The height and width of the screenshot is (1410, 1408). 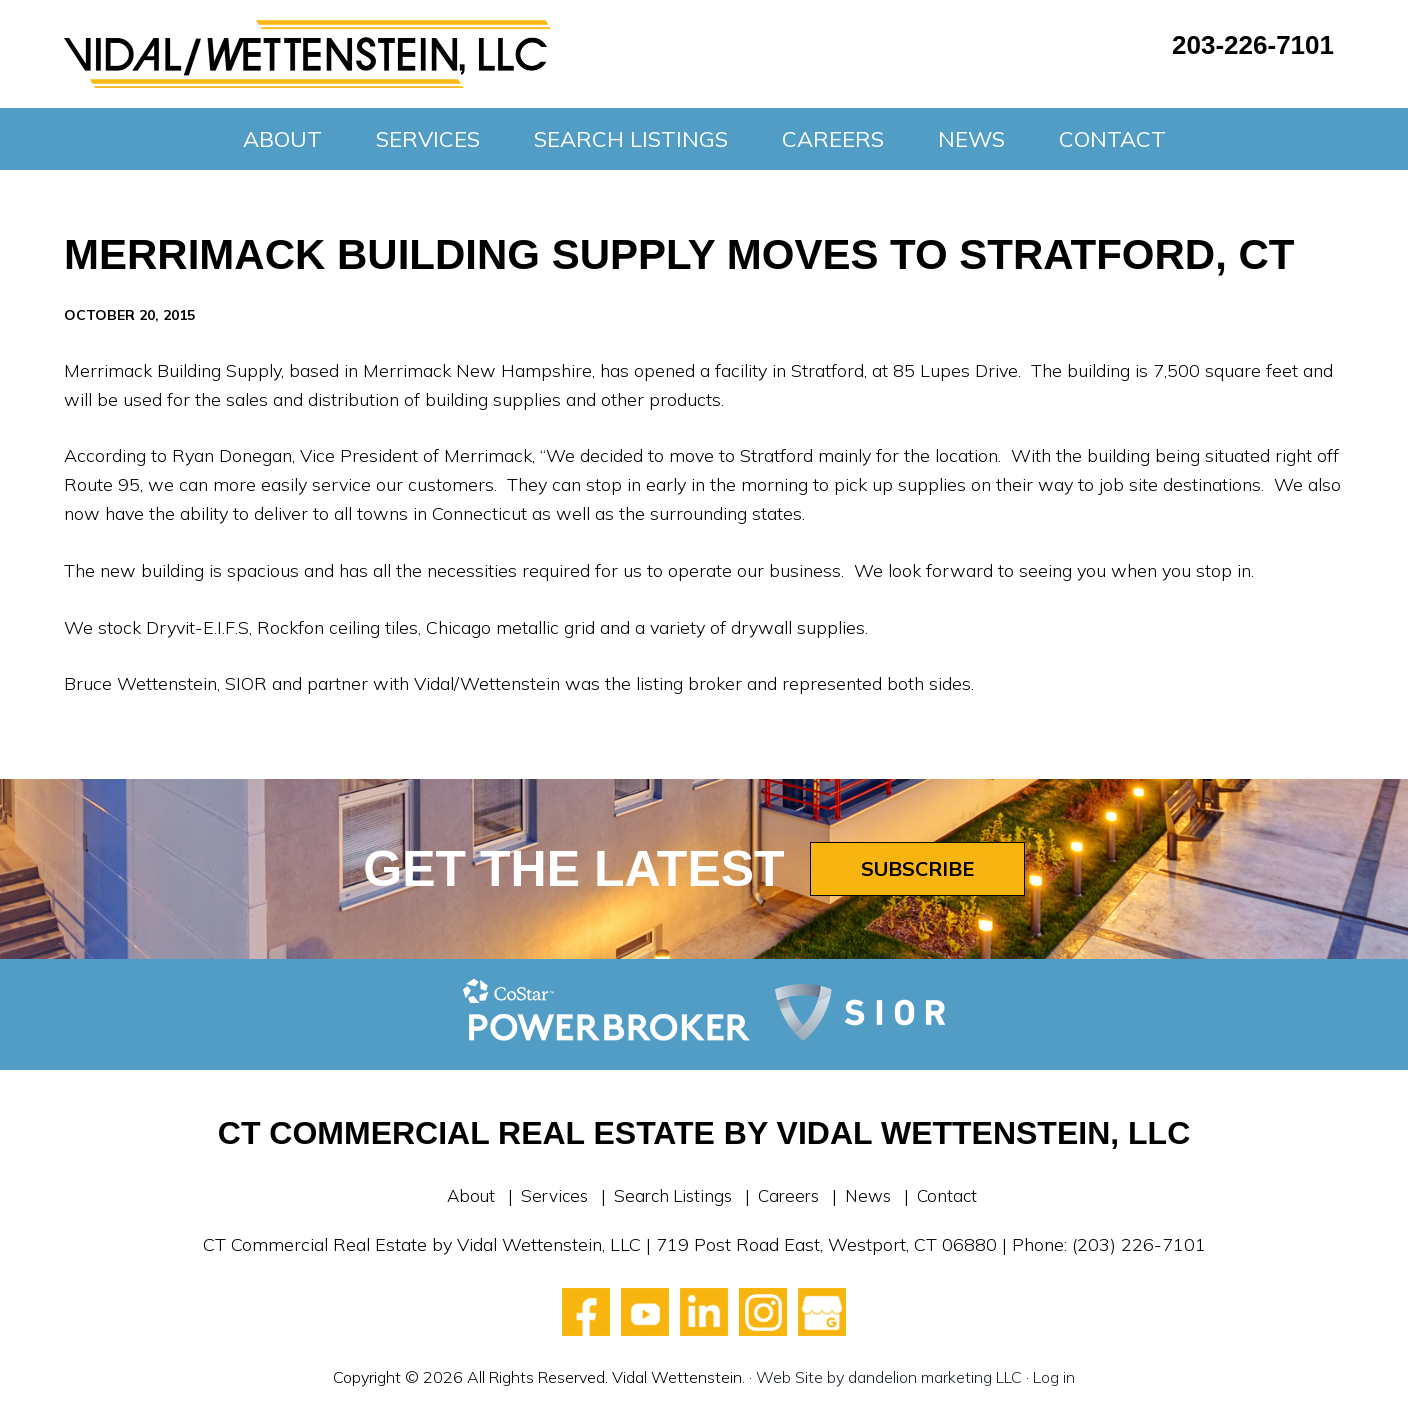 I want to click on Vidal Wettenstein, so click(x=307, y=54).